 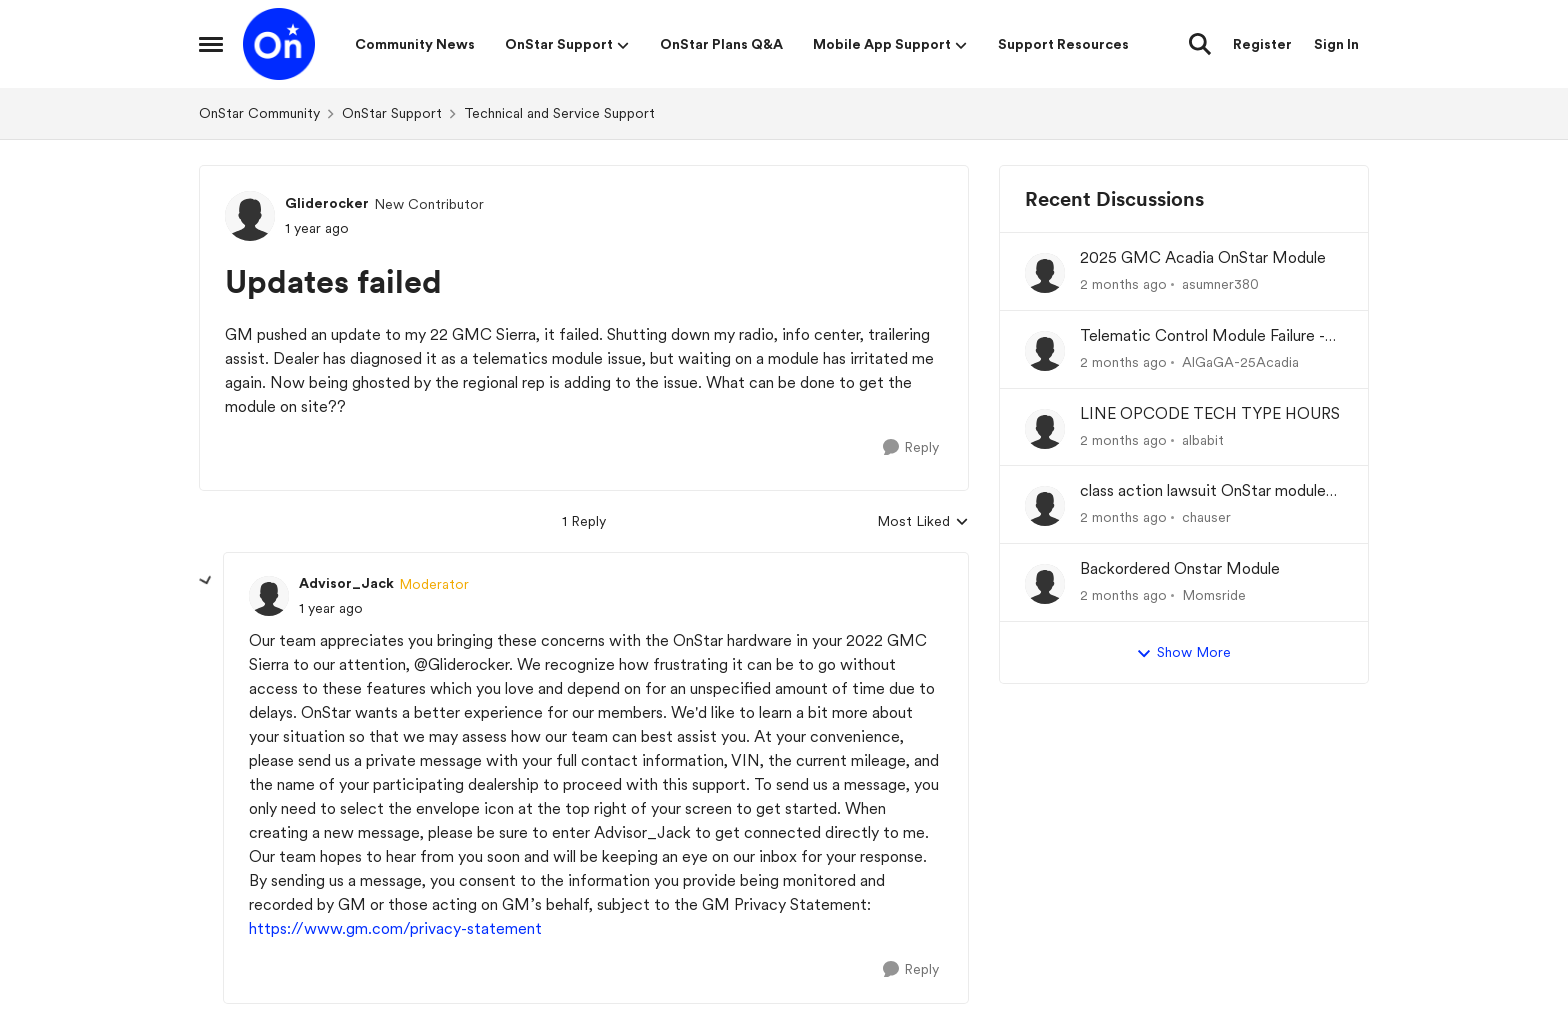 What do you see at coordinates (1203, 491) in the screenshot?
I see `class action lawsuit OnStar module backorder` at bounding box center [1203, 491].